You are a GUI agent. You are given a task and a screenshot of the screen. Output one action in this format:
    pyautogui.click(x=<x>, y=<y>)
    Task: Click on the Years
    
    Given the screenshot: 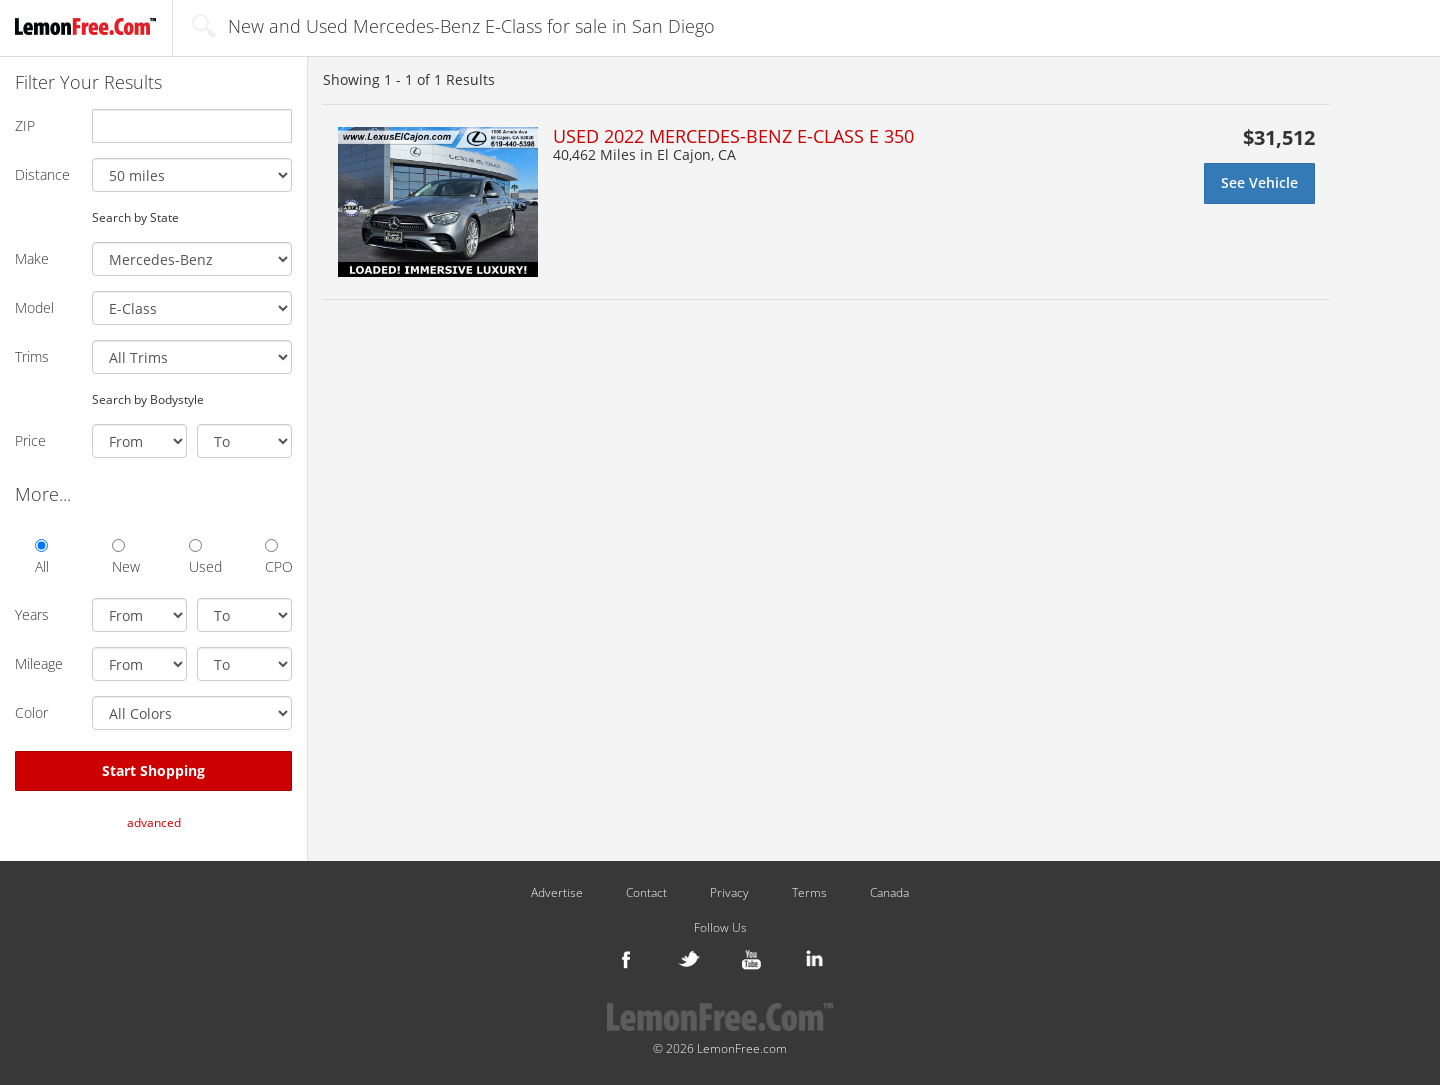 What is the action you would take?
    pyautogui.click(x=32, y=614)
    